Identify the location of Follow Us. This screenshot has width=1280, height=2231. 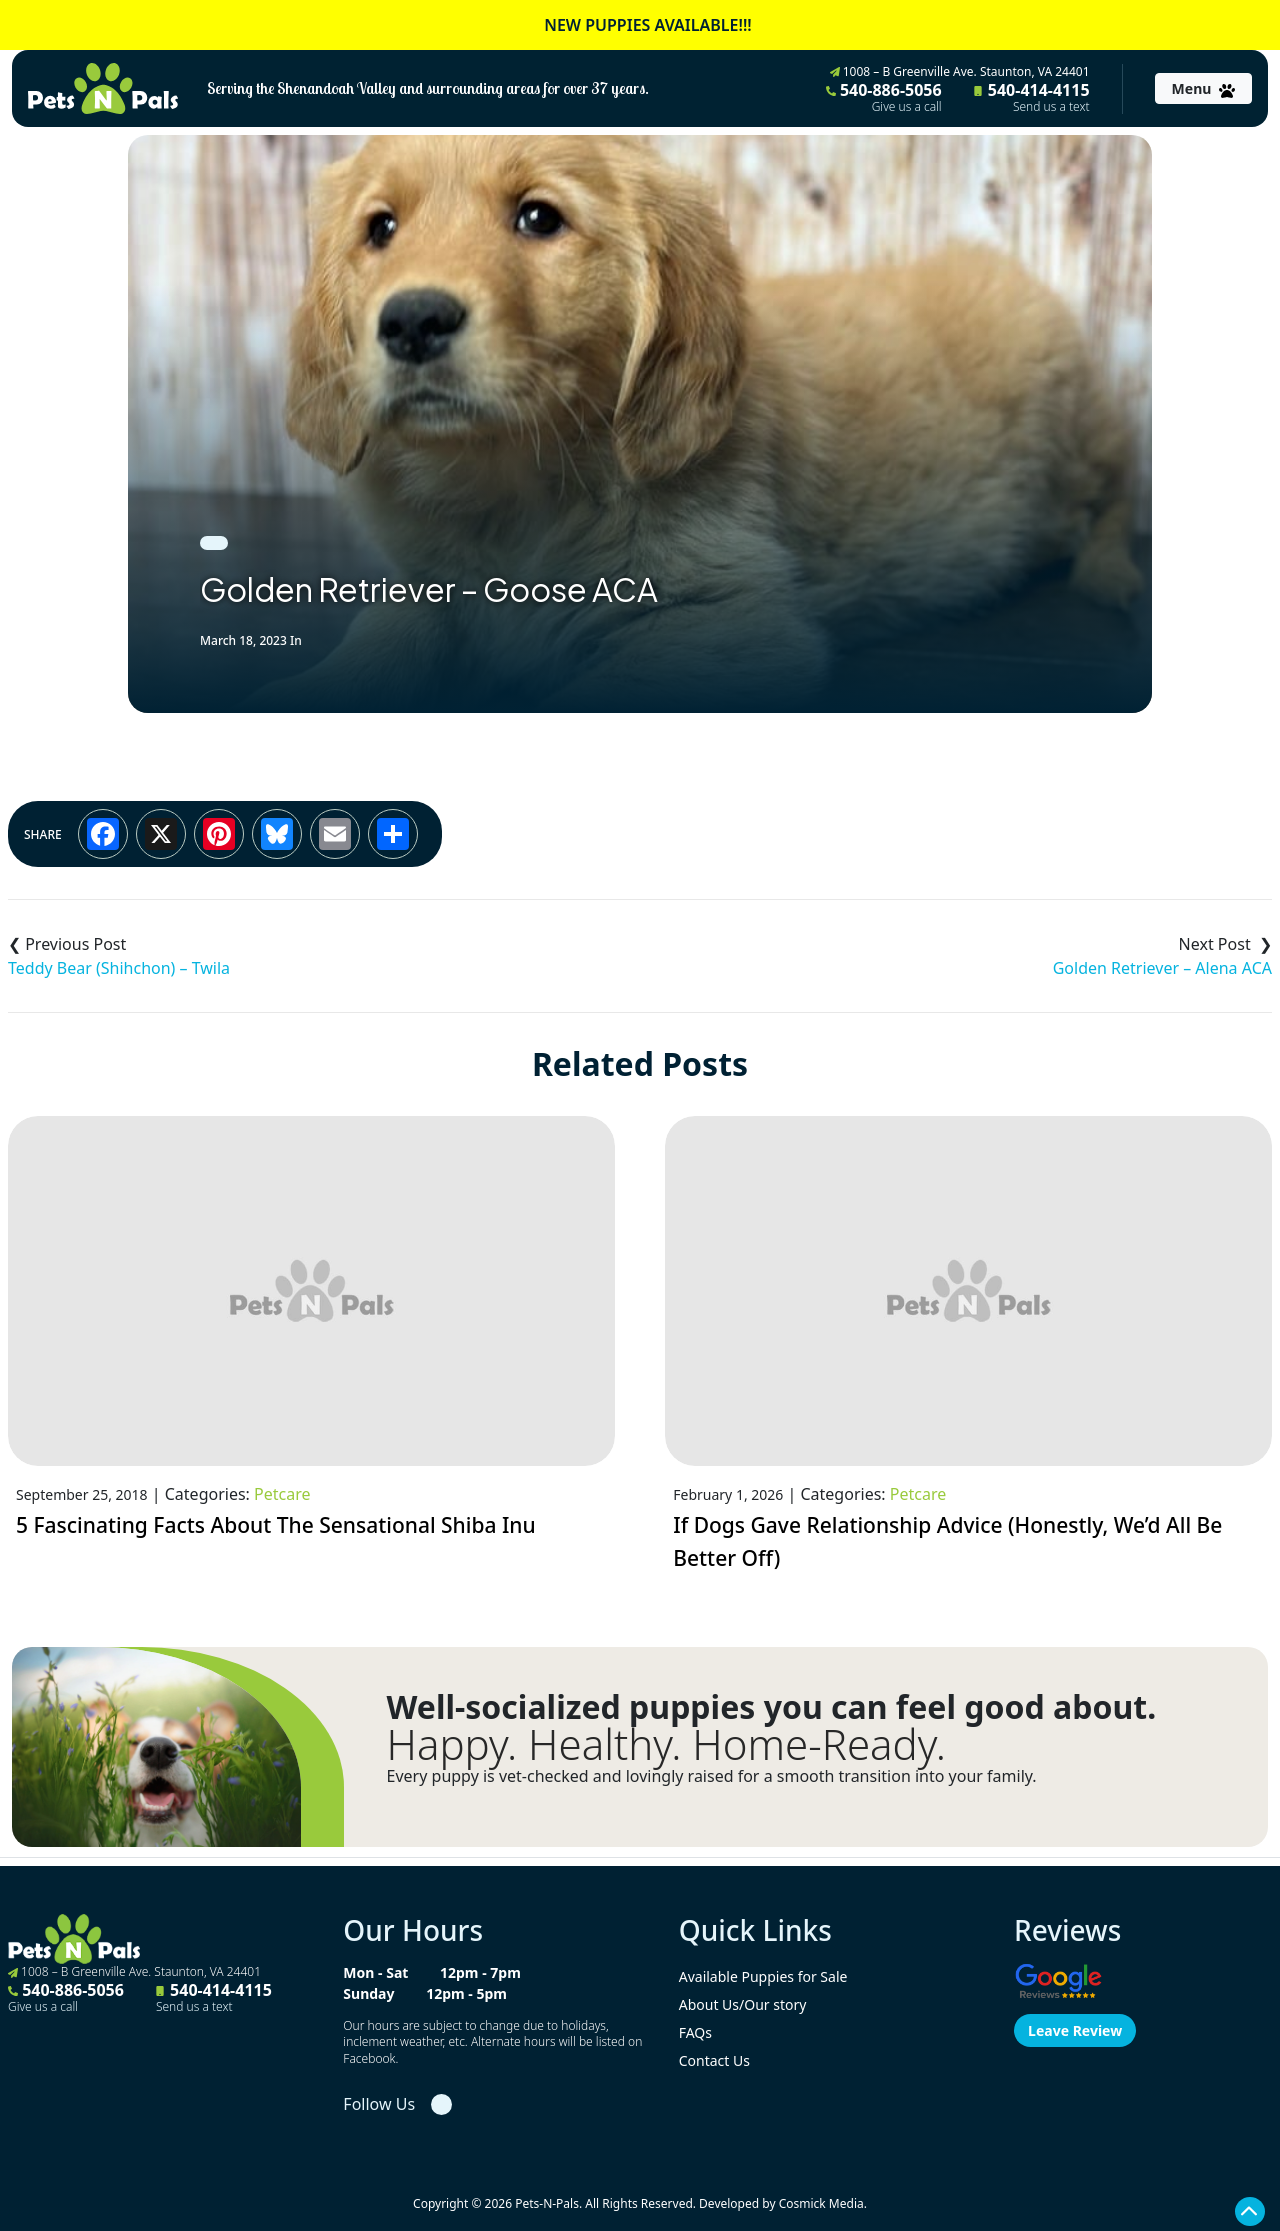
(379, 2104).